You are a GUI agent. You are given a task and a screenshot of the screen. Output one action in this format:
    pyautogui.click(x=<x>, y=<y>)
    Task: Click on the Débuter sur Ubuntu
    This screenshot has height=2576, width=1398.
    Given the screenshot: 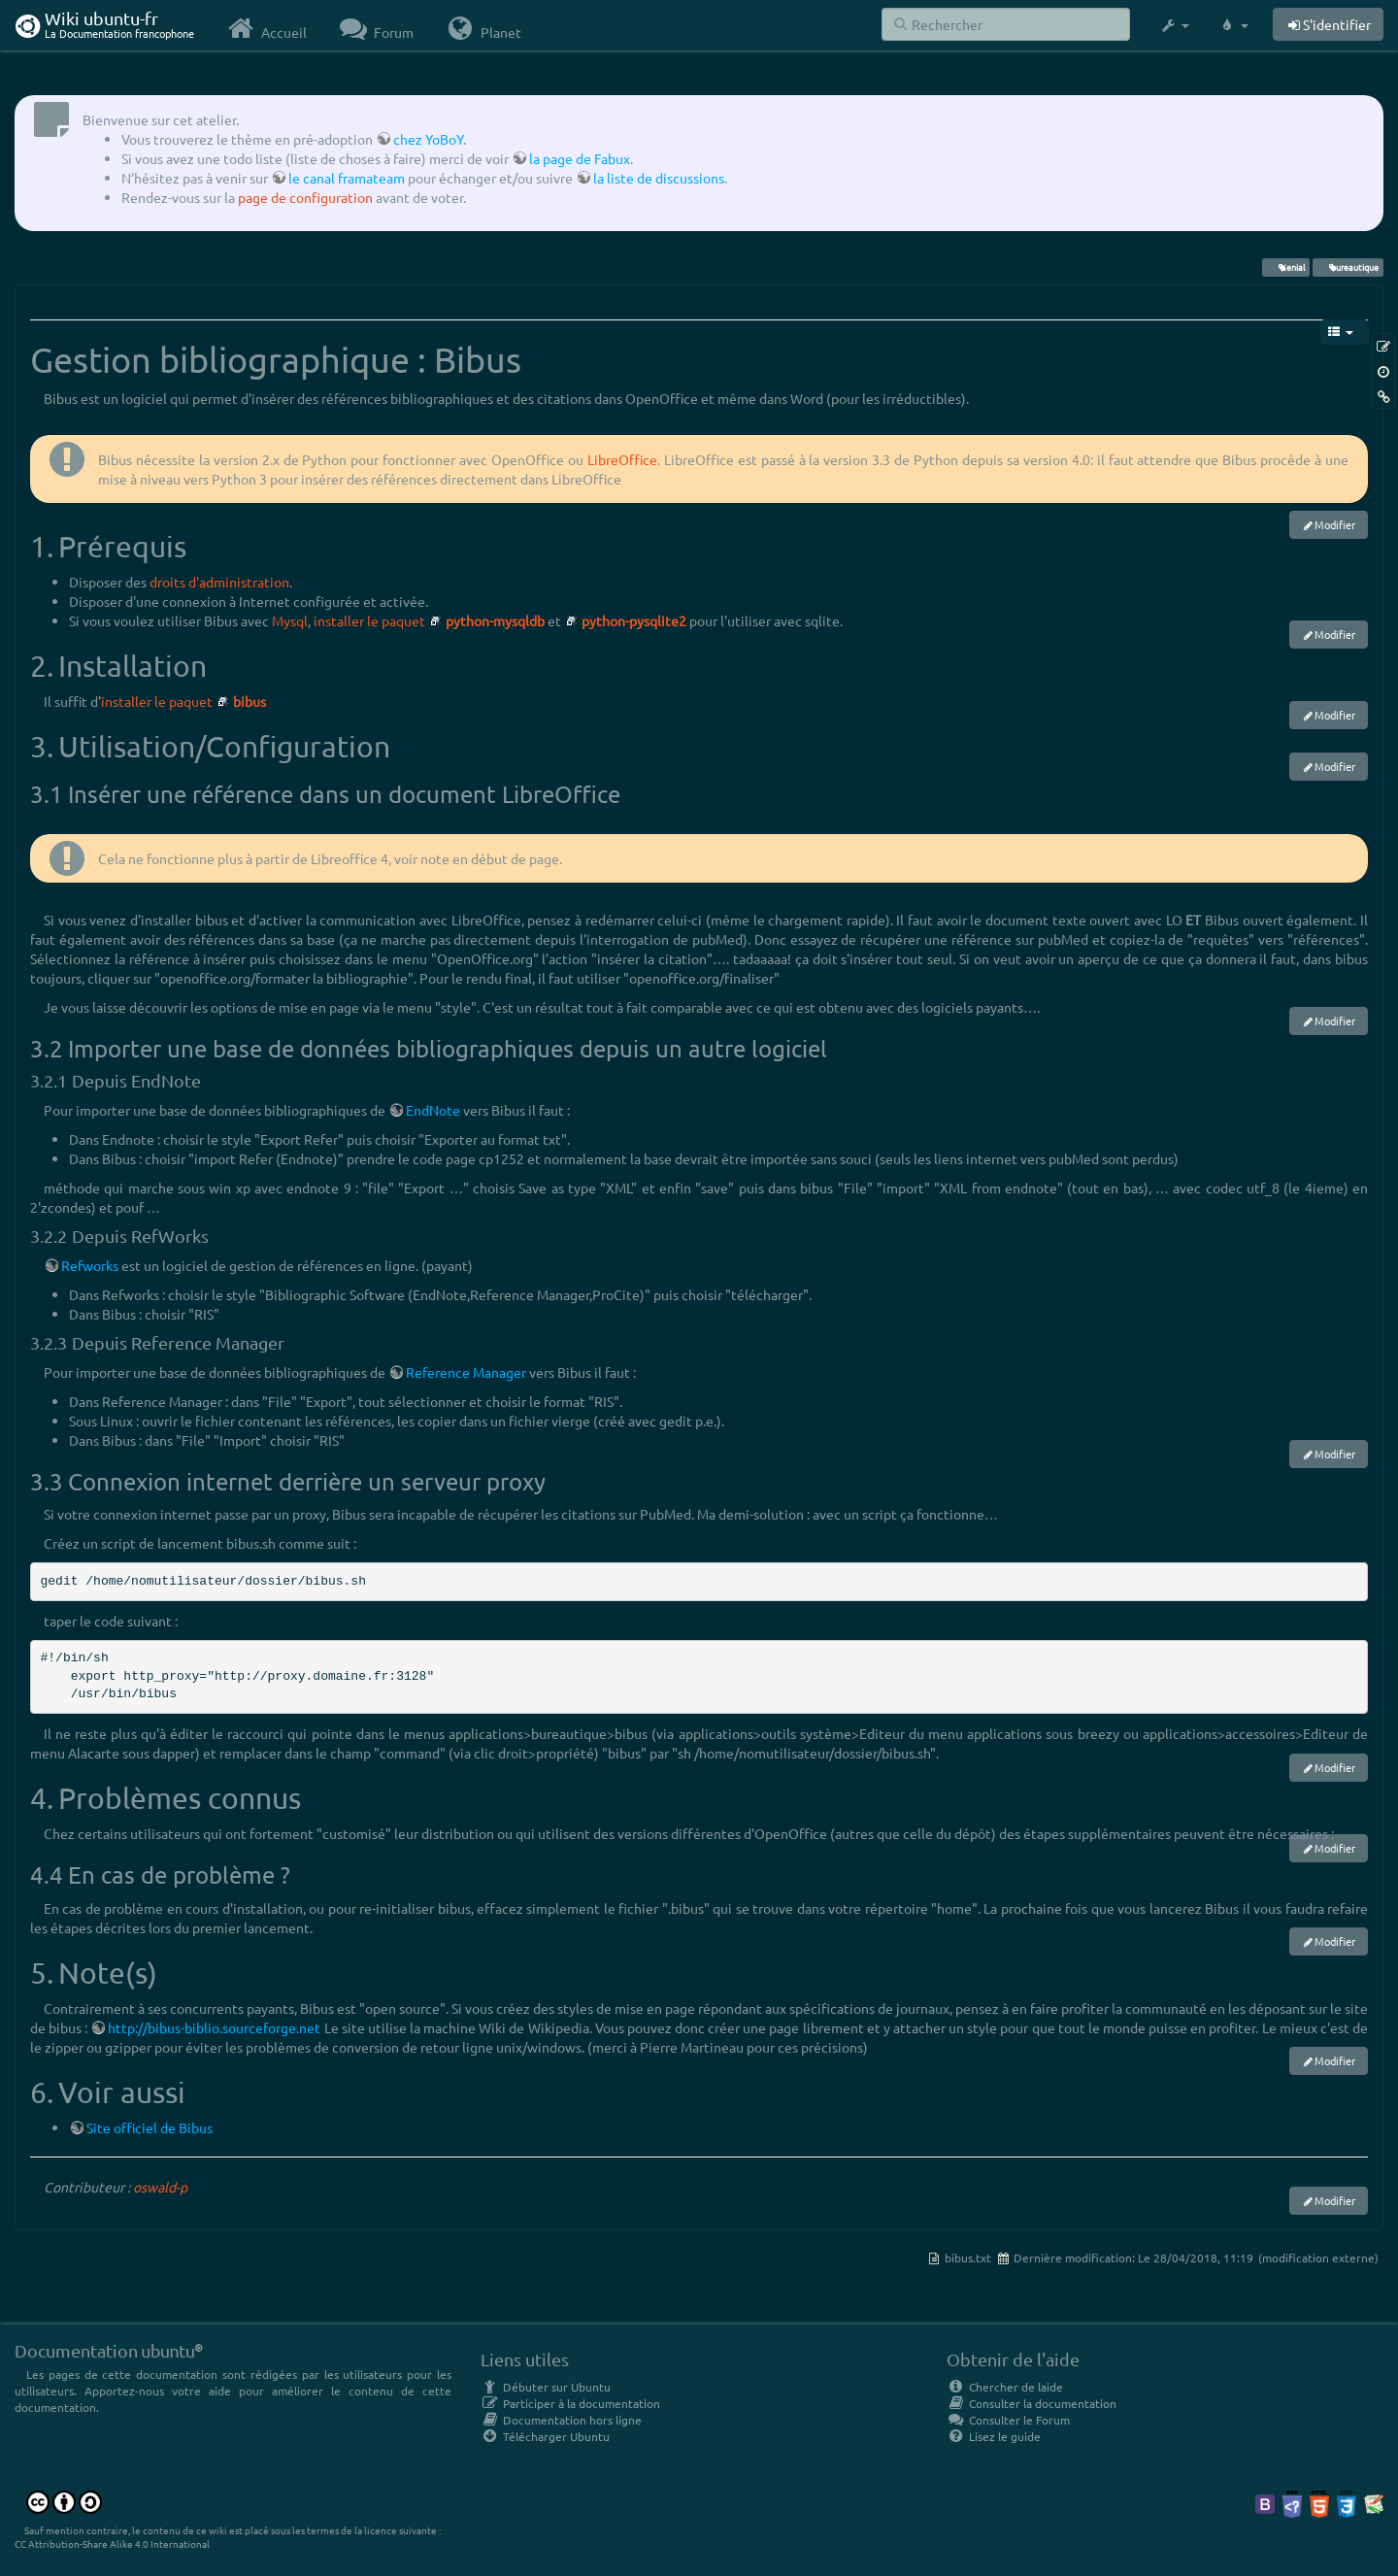 What is the action you would take?
    pyautogui.click(x=546, y=2386)
    